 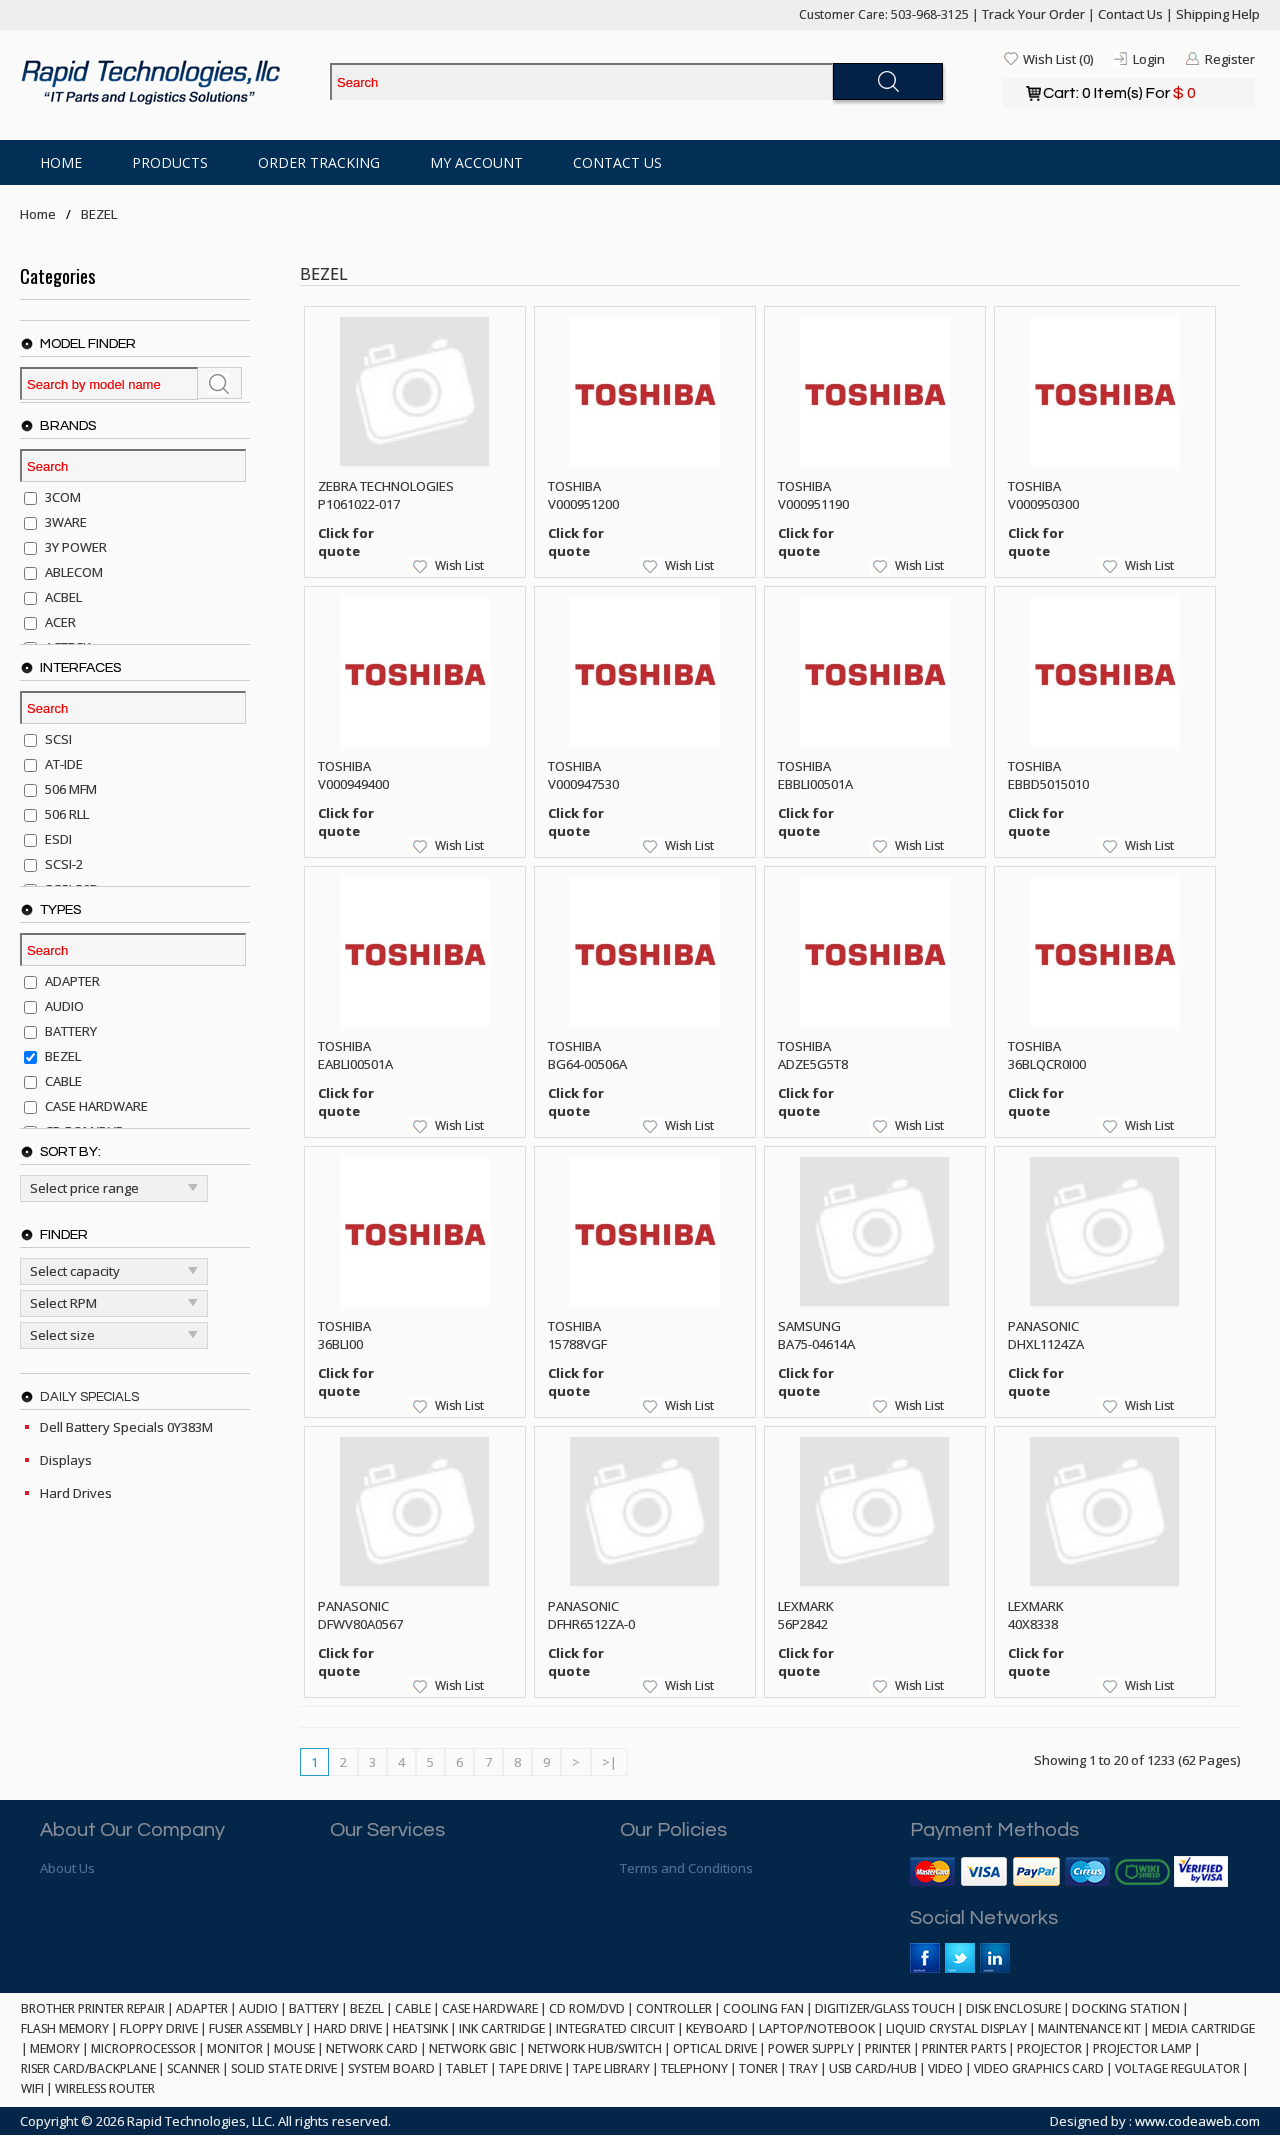 What do you see at coordinates (65, 2028) in the screenshot?
I see `FLASH MEMORY` at bounding box center [65, 2028].